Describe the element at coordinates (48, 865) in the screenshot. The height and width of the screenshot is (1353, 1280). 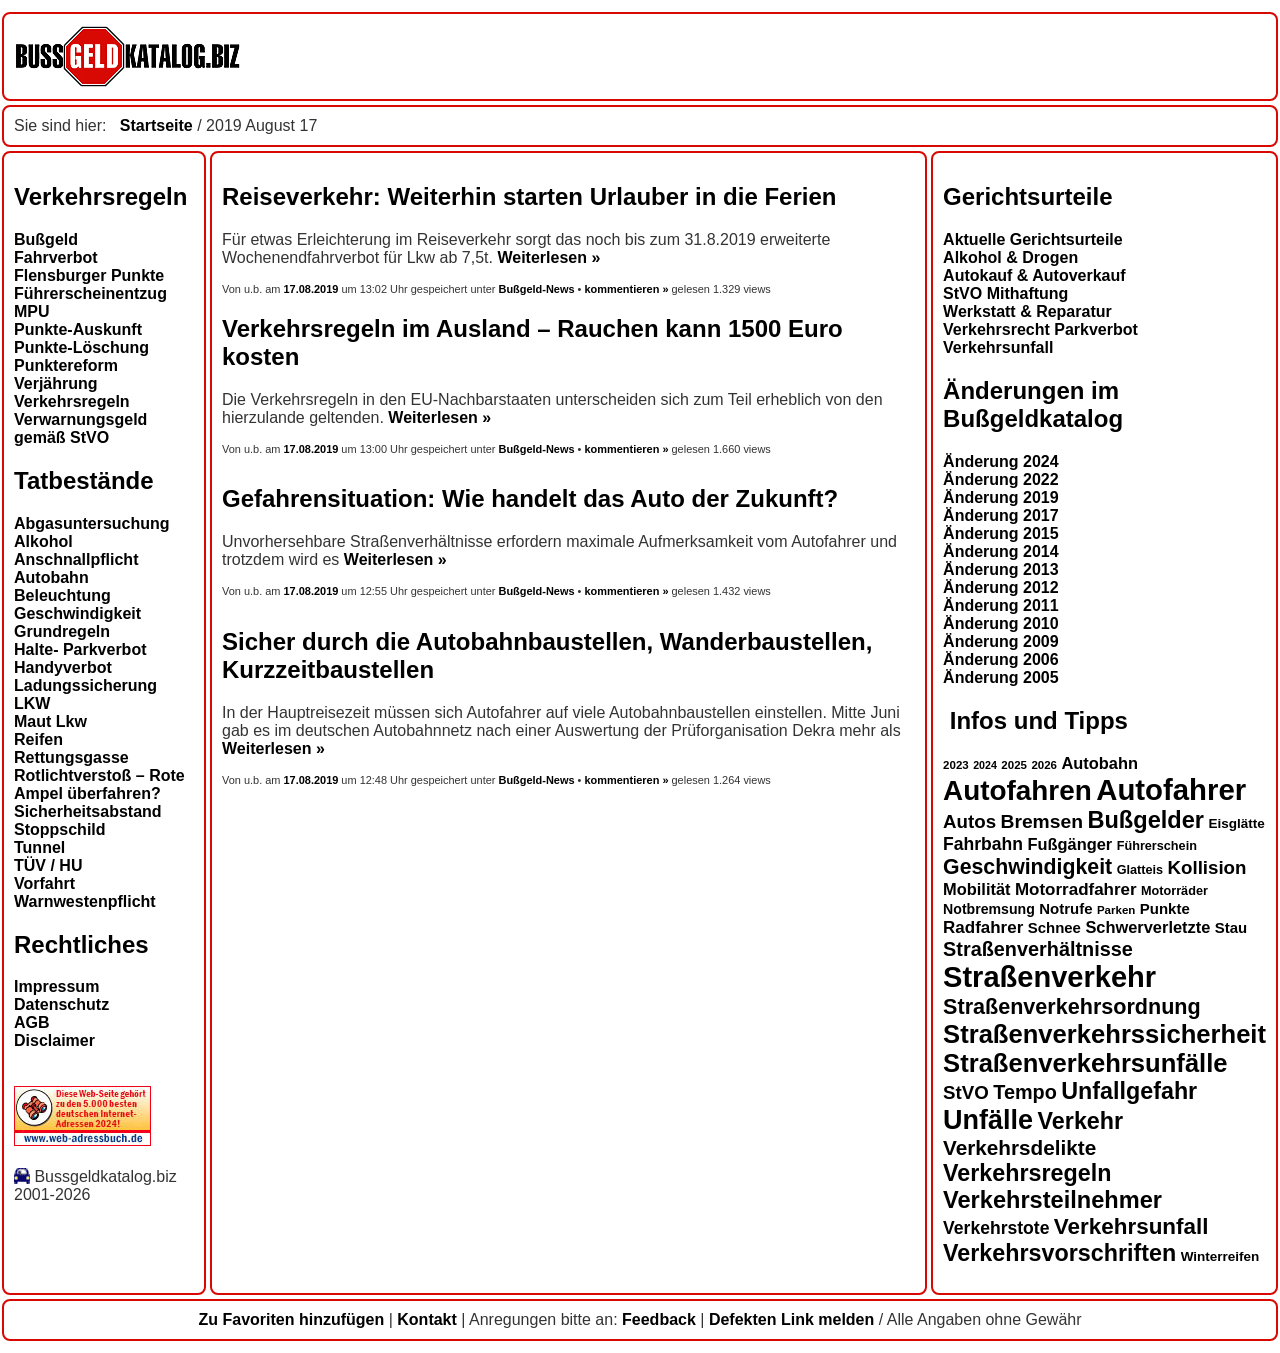
I see `TÜV / HU` at that location.